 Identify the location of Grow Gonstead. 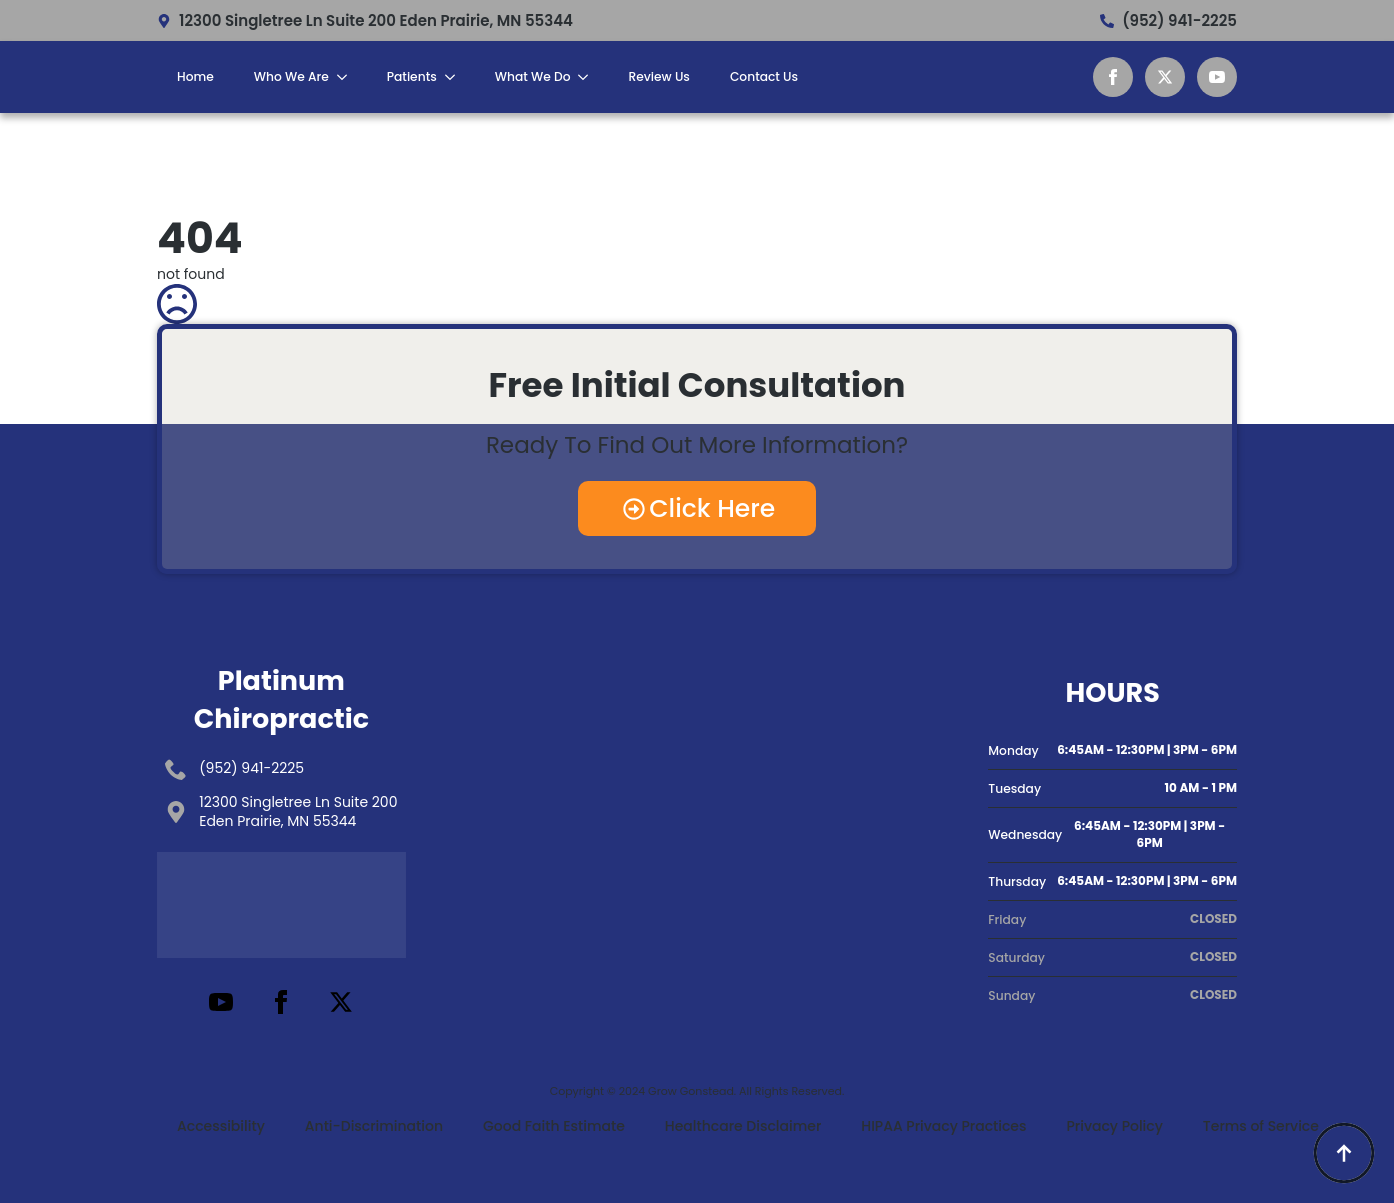
(691, 1091).